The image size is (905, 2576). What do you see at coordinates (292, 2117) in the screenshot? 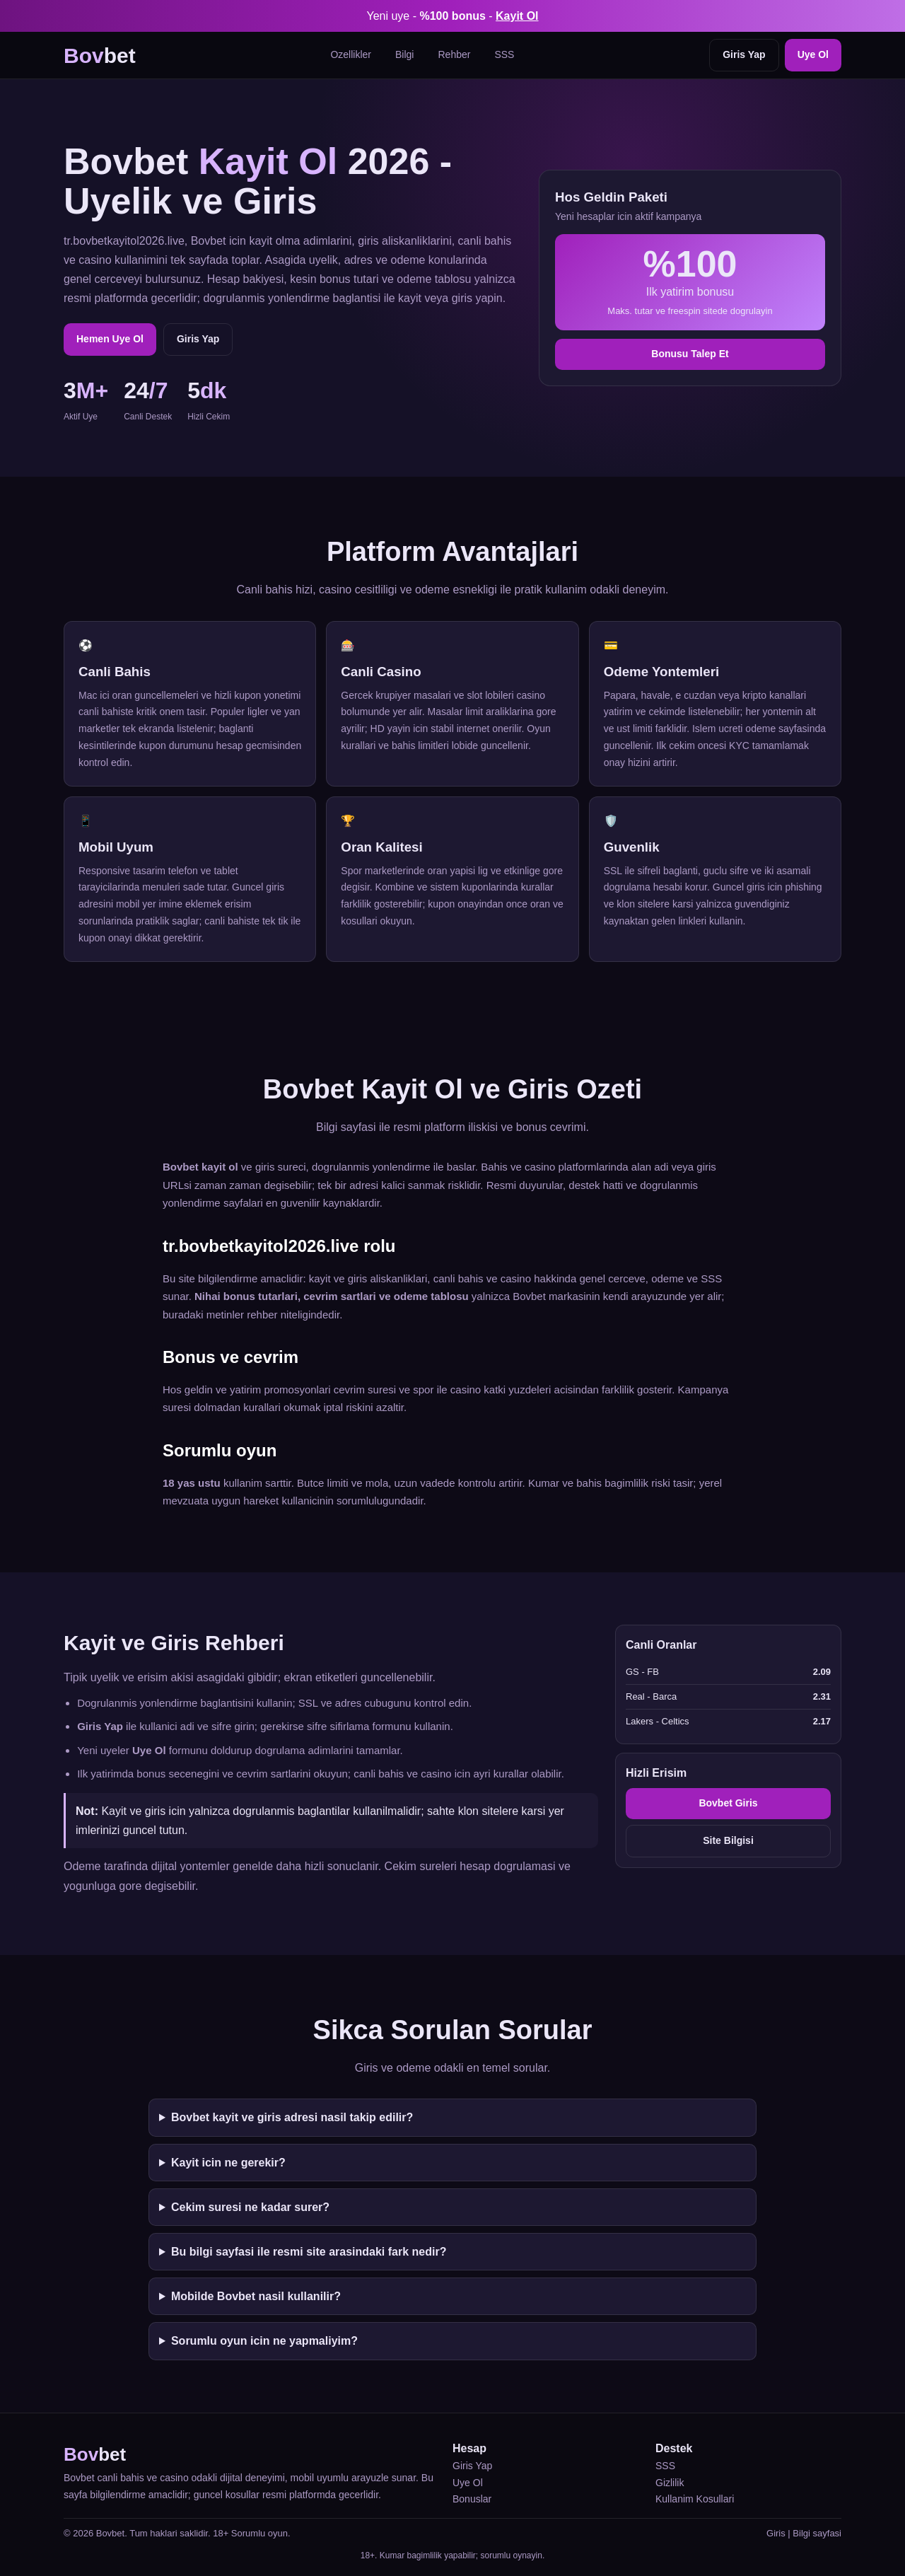
I see `Bovbet kayit ve giris adresi nasil takip edilir?` at bounding box center [292, 2117].